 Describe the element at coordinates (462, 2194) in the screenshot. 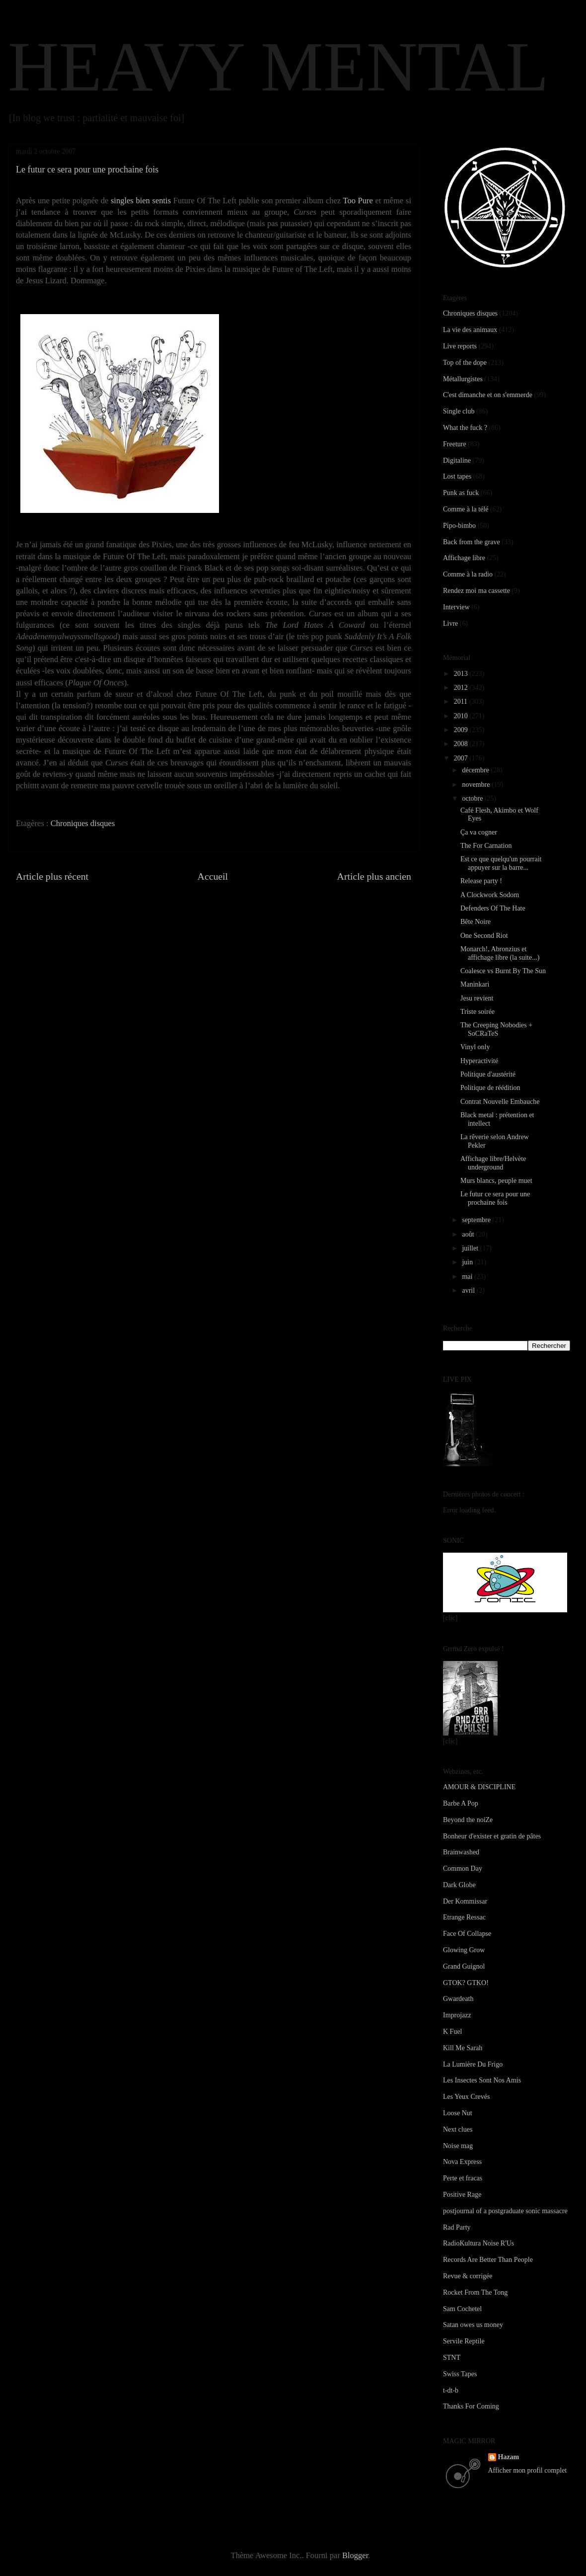

I see `Positive Rage` at that location.